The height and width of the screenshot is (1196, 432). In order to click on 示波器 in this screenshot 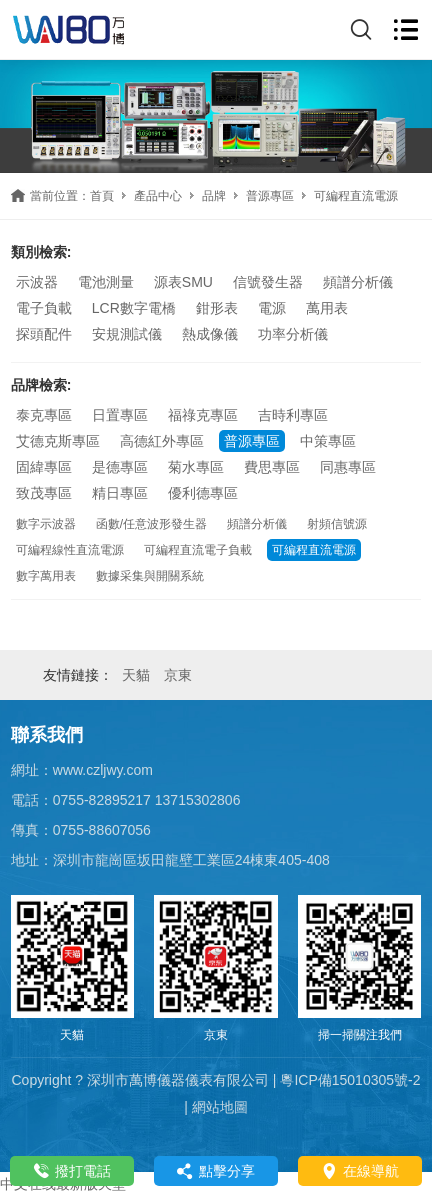, I will do `click(37, 282)`.